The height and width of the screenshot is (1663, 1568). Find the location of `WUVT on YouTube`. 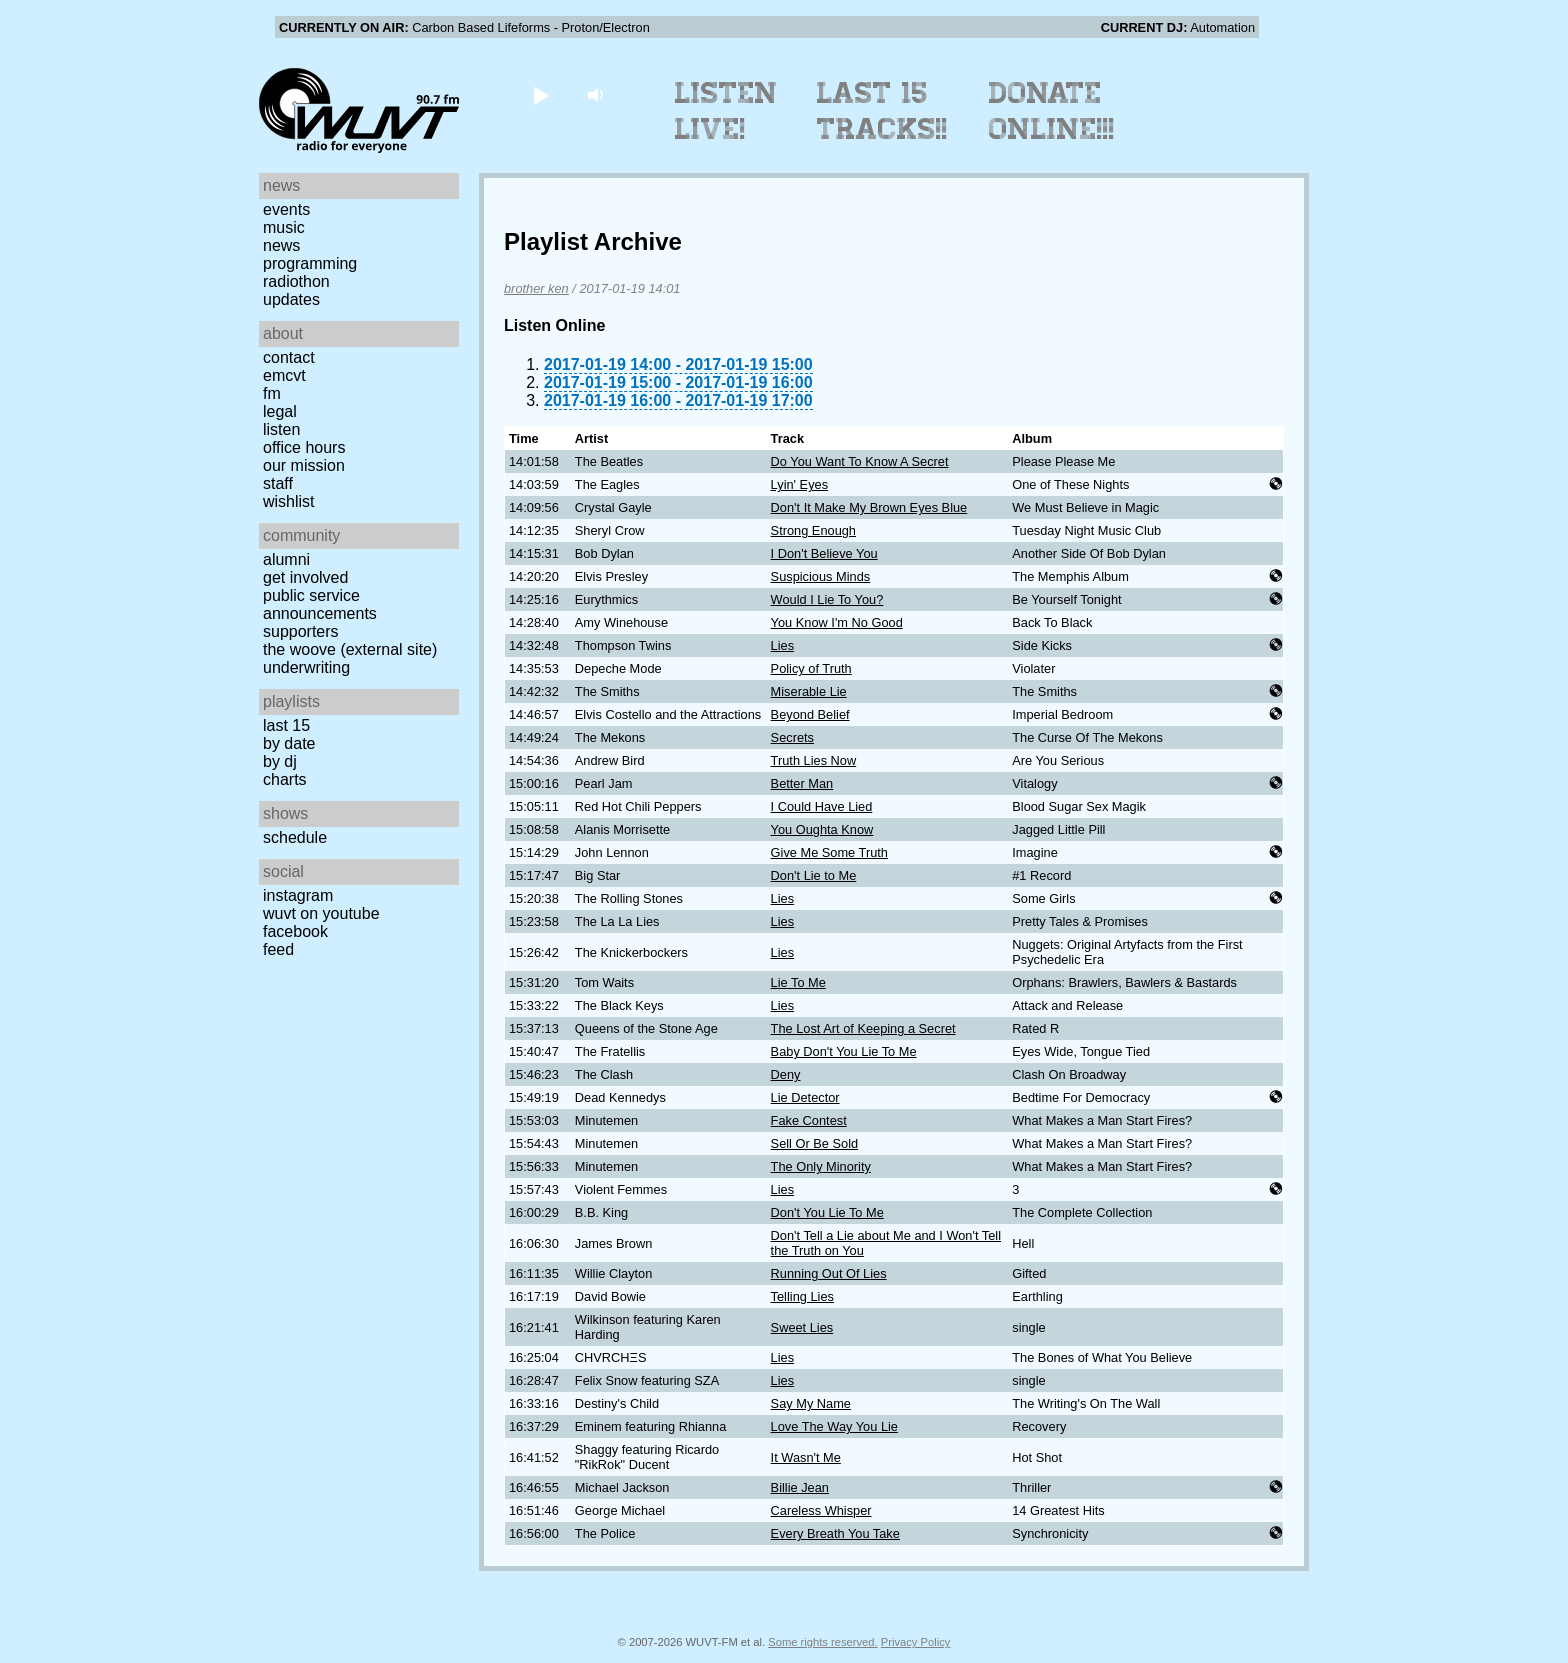

WUVT on YouTube is located at coordinates (321, 913).